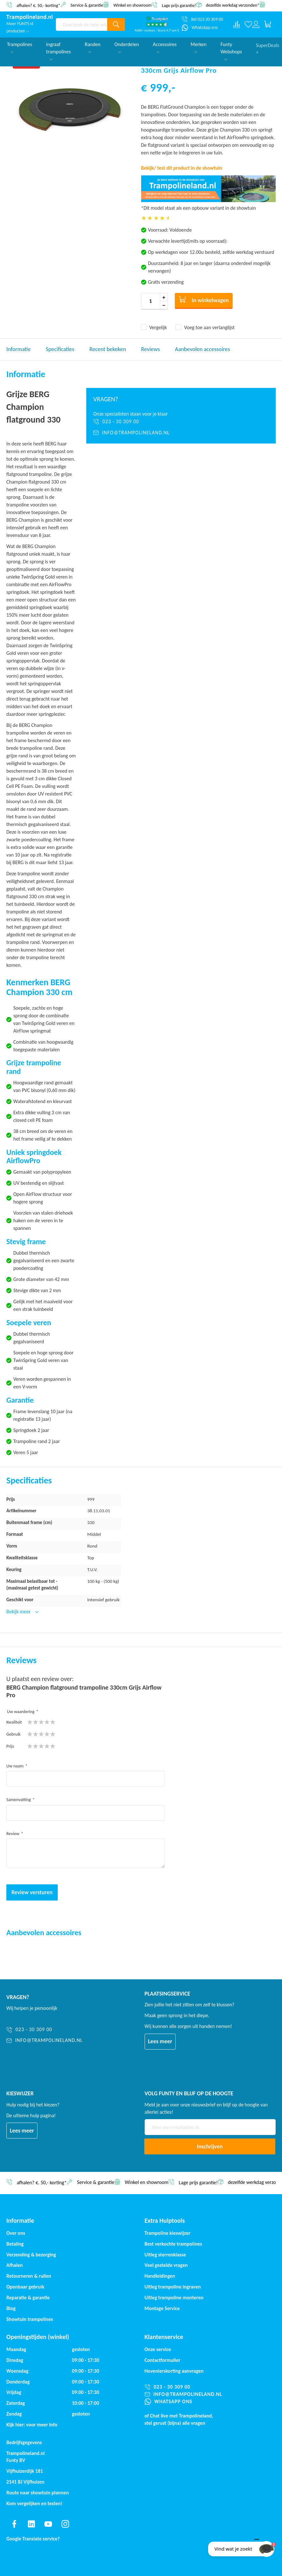  Describe the element at coordinates (29, 2319) in the screenshot. I see `Showtuin trampolines` at that location.